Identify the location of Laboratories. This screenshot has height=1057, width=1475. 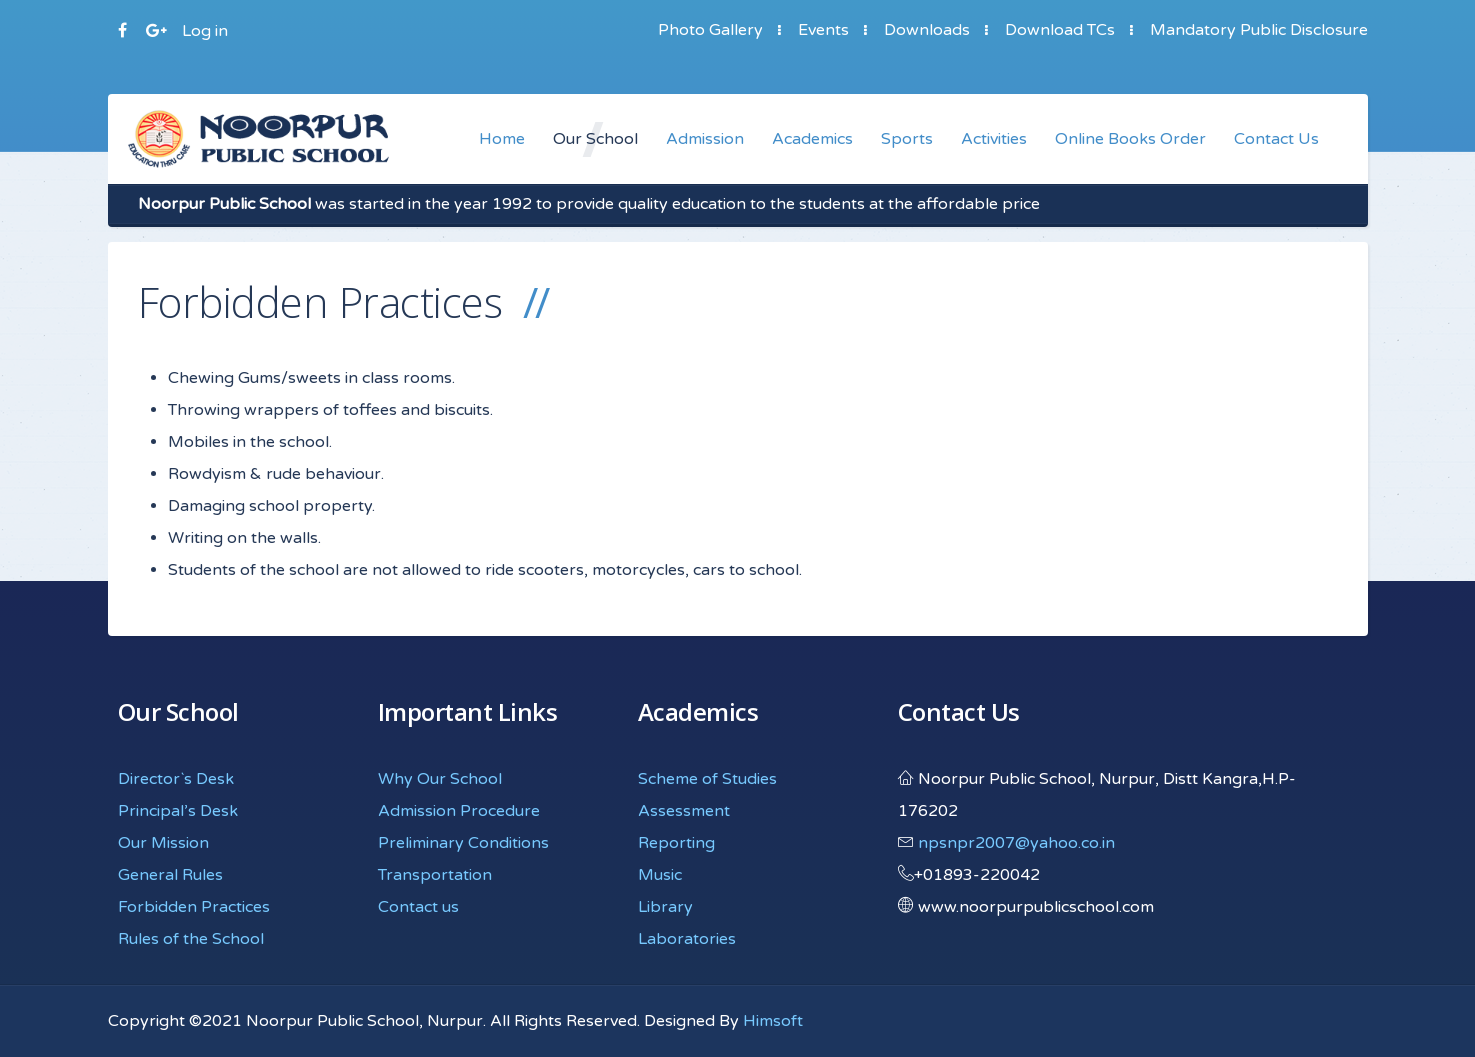
(687, 939).